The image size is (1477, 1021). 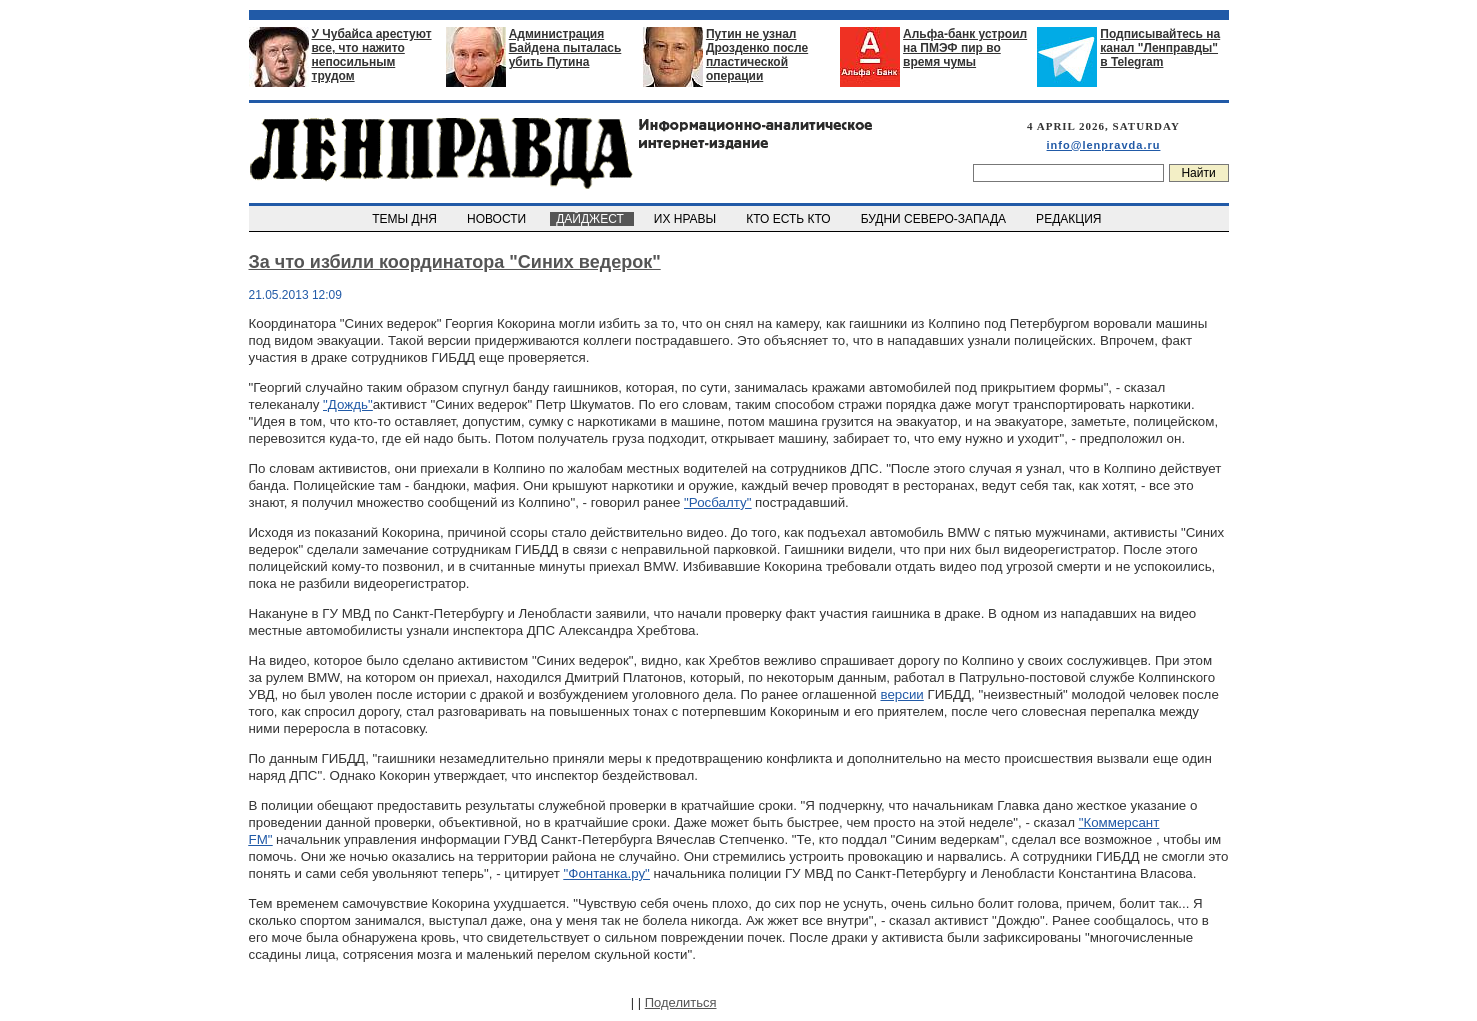 I want to click on КТО ЕСТЬ КТО, so click(x=790, y=219).